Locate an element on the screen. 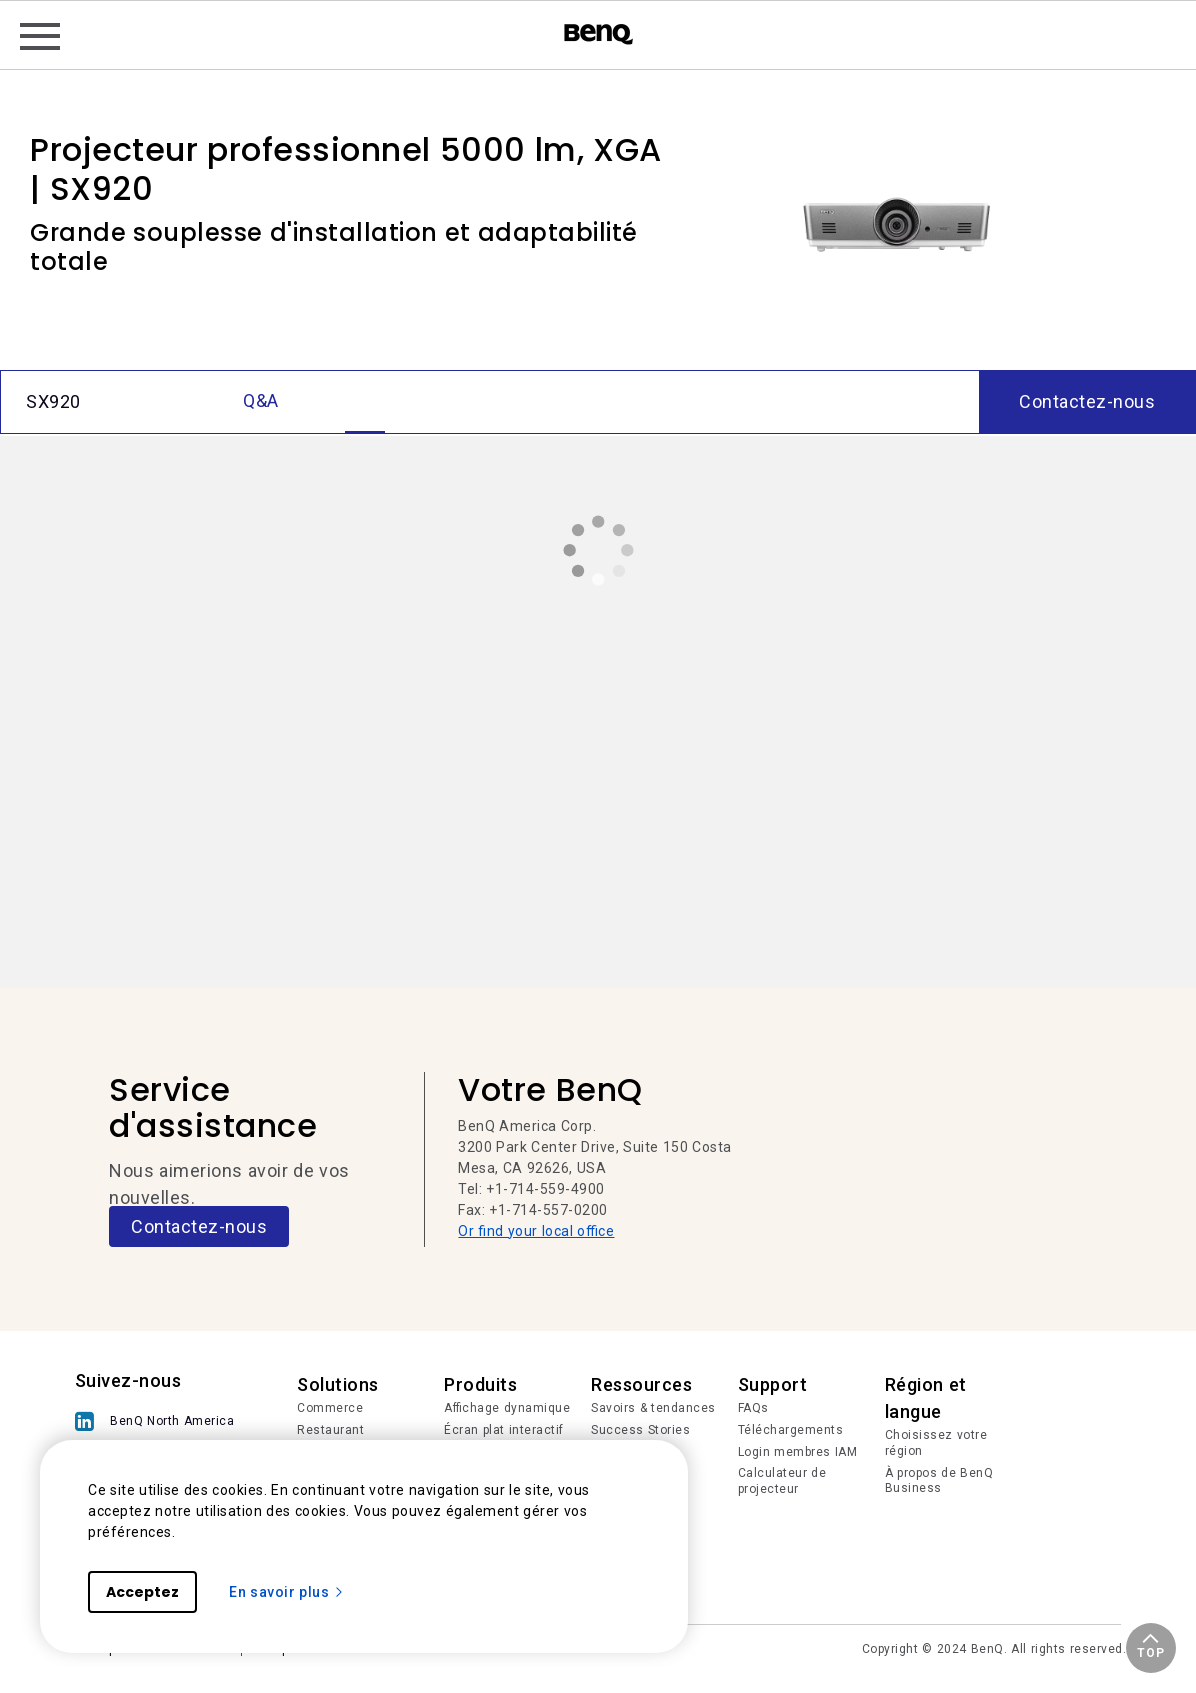 This screenshot has height=1693, width=1196. Restaurant is located at coordinates (330, 1430).